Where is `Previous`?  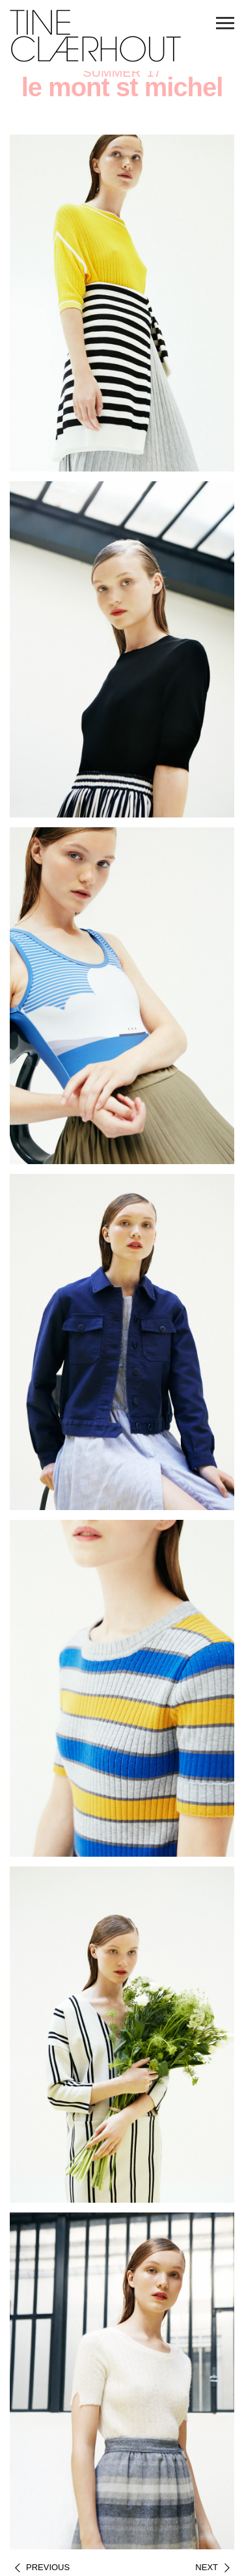 Previous is located at coordinates (48, 2567).